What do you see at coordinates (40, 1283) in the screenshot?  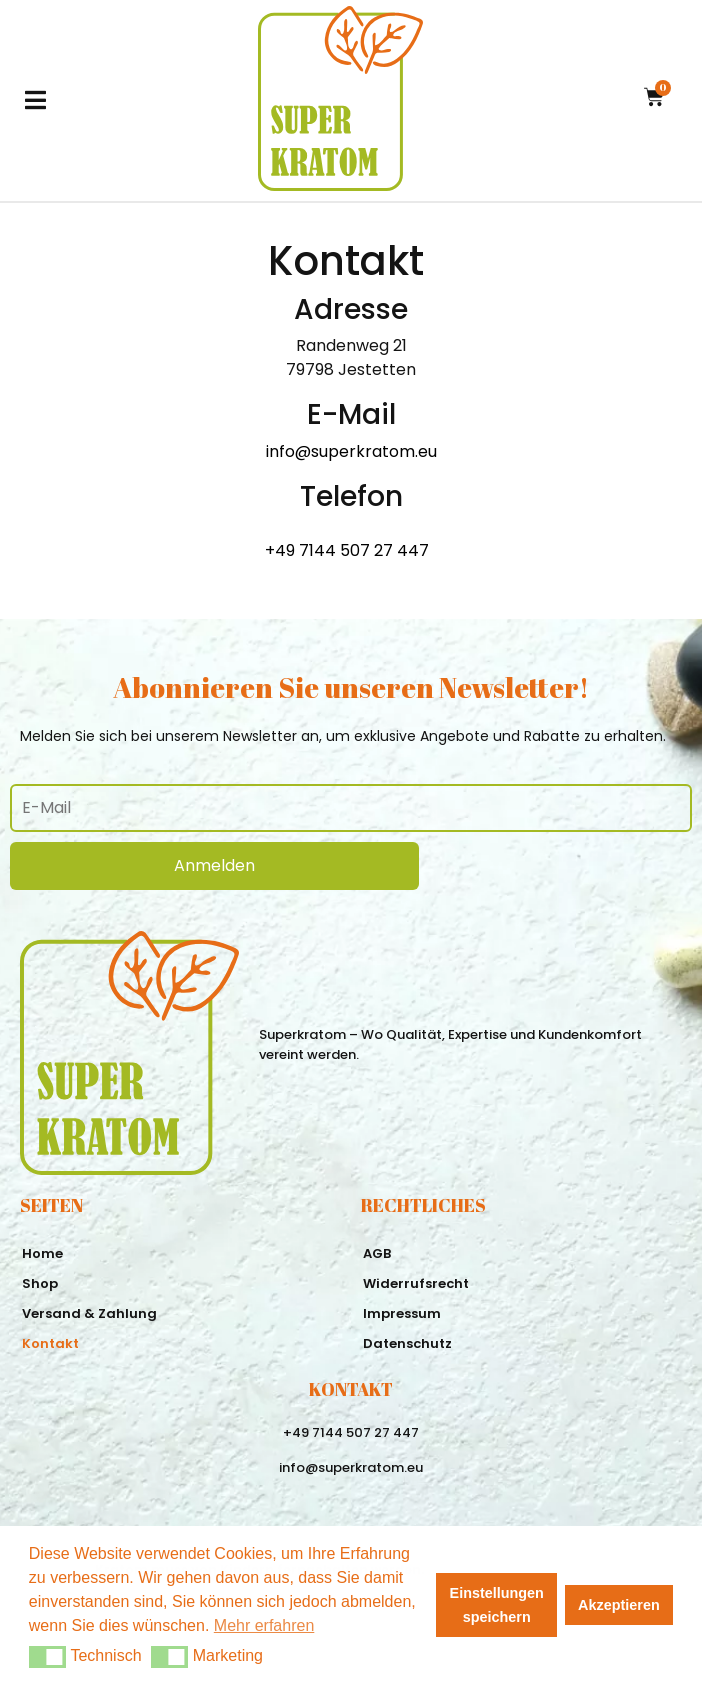 I see `Shop` at bounding box center [40, 1283].